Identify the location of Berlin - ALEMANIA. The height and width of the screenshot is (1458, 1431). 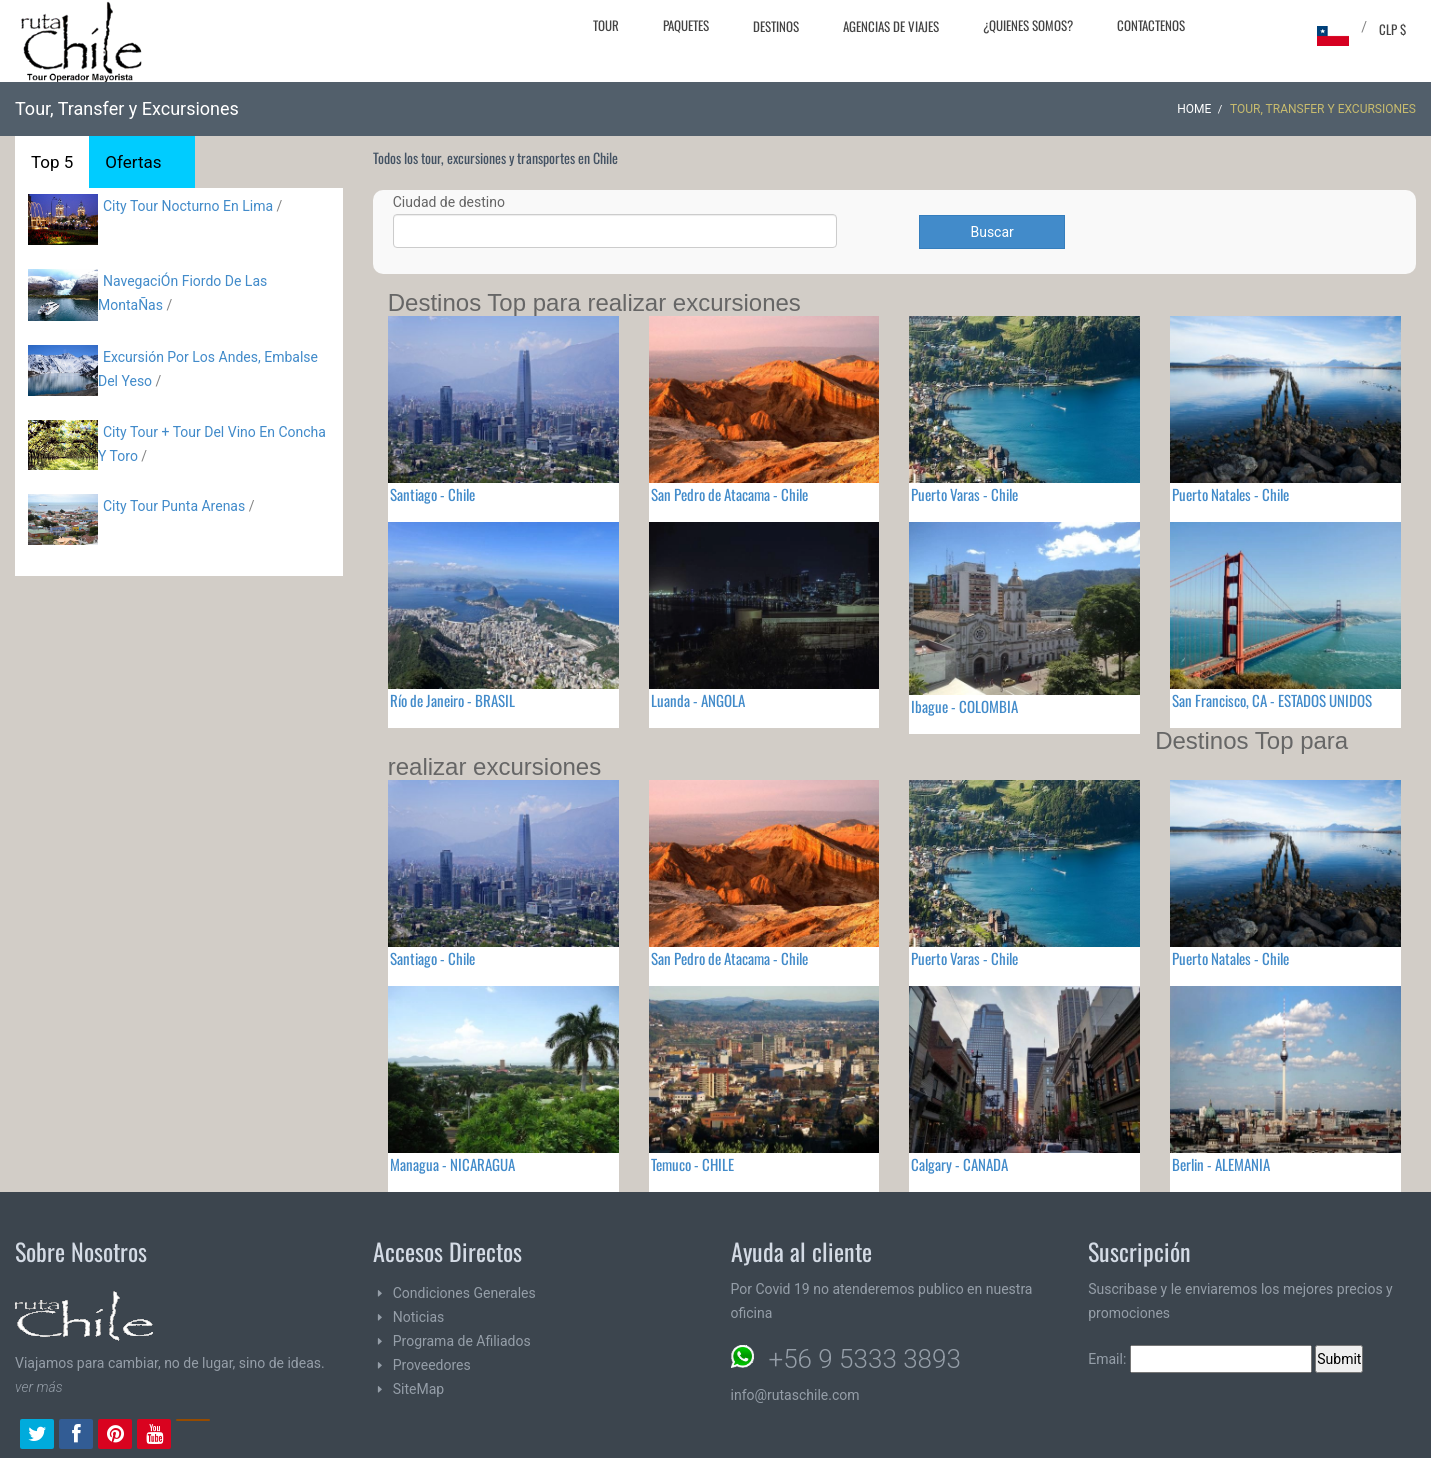
(1221, 1164).